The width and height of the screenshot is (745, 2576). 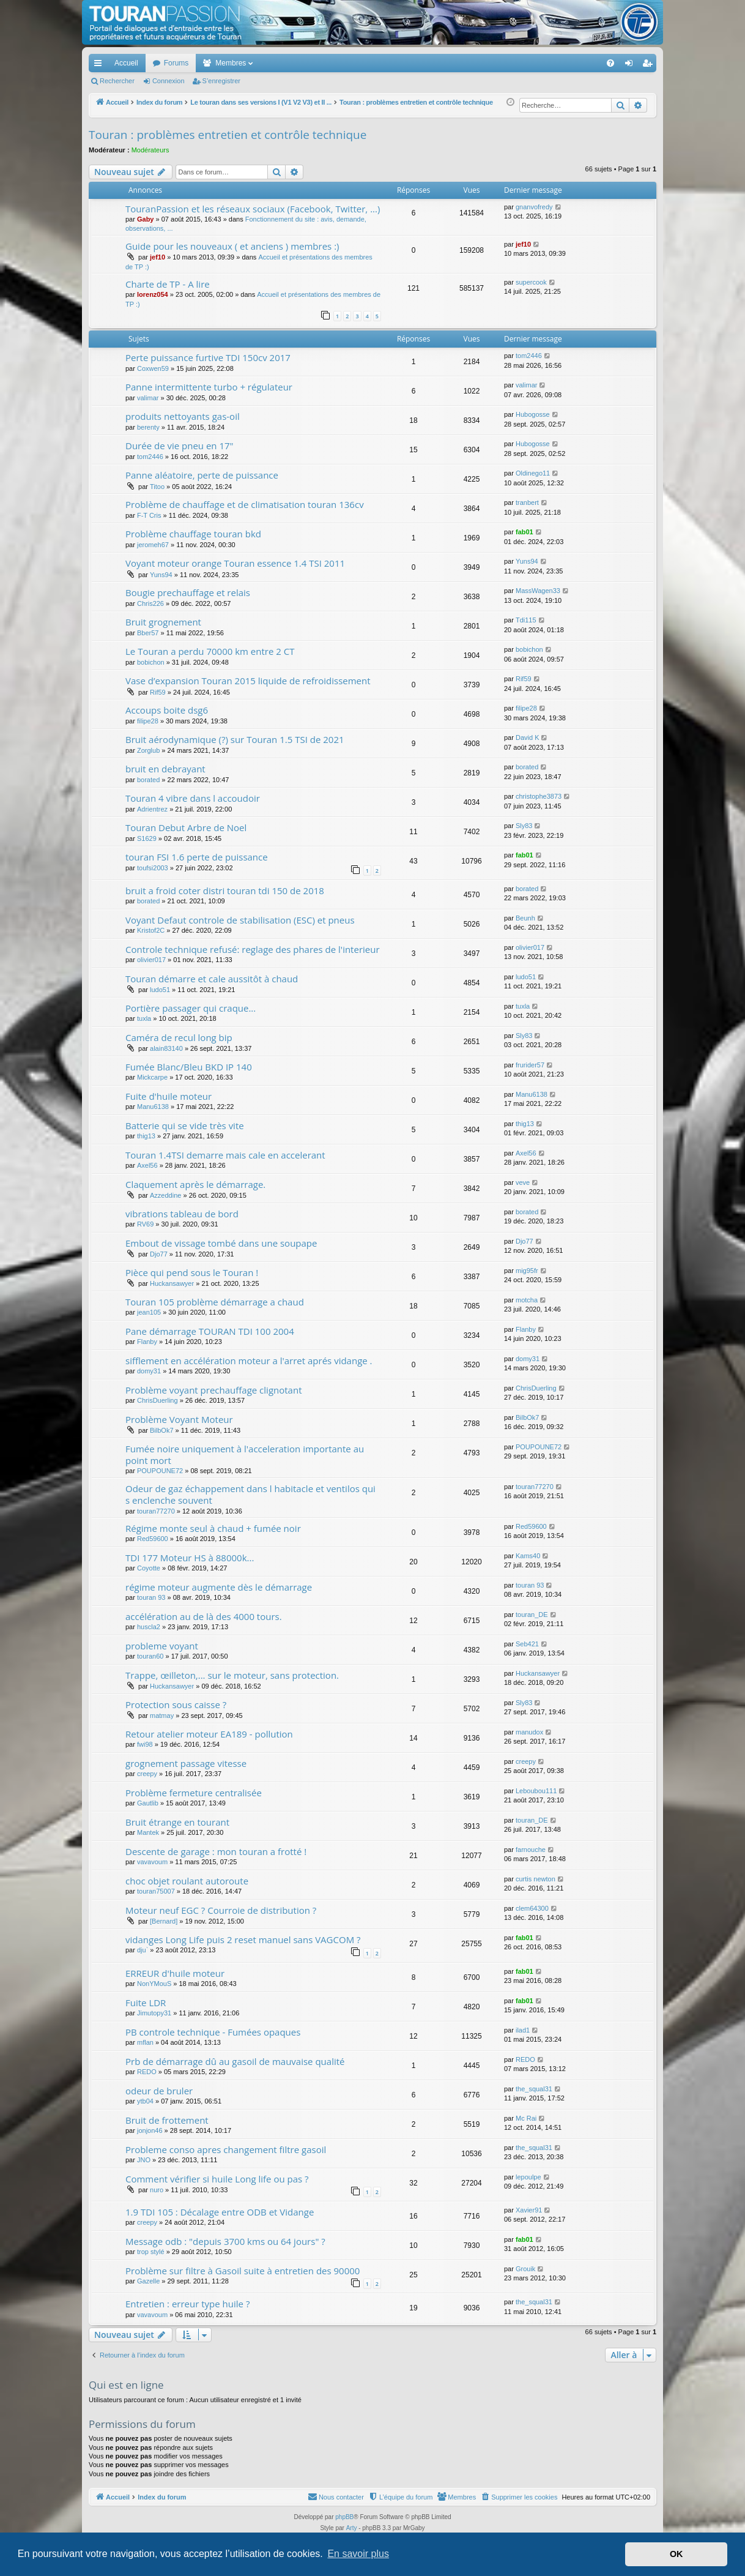 What do you see at coordinates (100, 65) in the screenshot?
I see `Accès rapide` at bounding box center [100, 65].